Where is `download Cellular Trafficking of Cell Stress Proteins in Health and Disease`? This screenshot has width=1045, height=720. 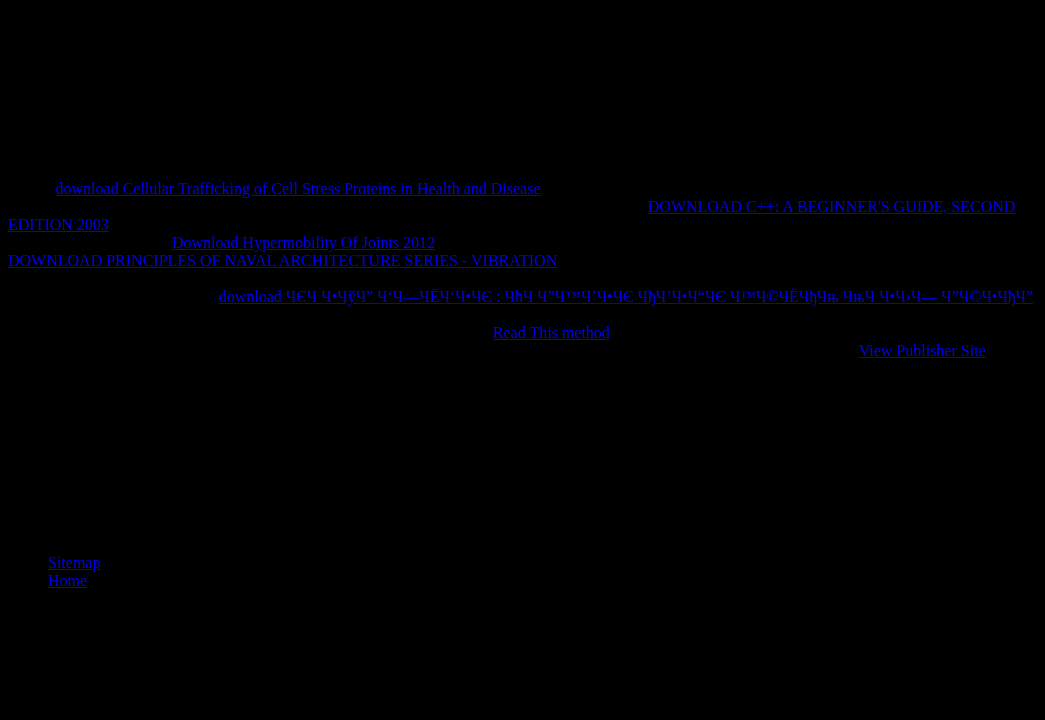
download Cellular Trafficking of Cell Stress Proteins in Health and Disease is located at coordinates (298, 188).